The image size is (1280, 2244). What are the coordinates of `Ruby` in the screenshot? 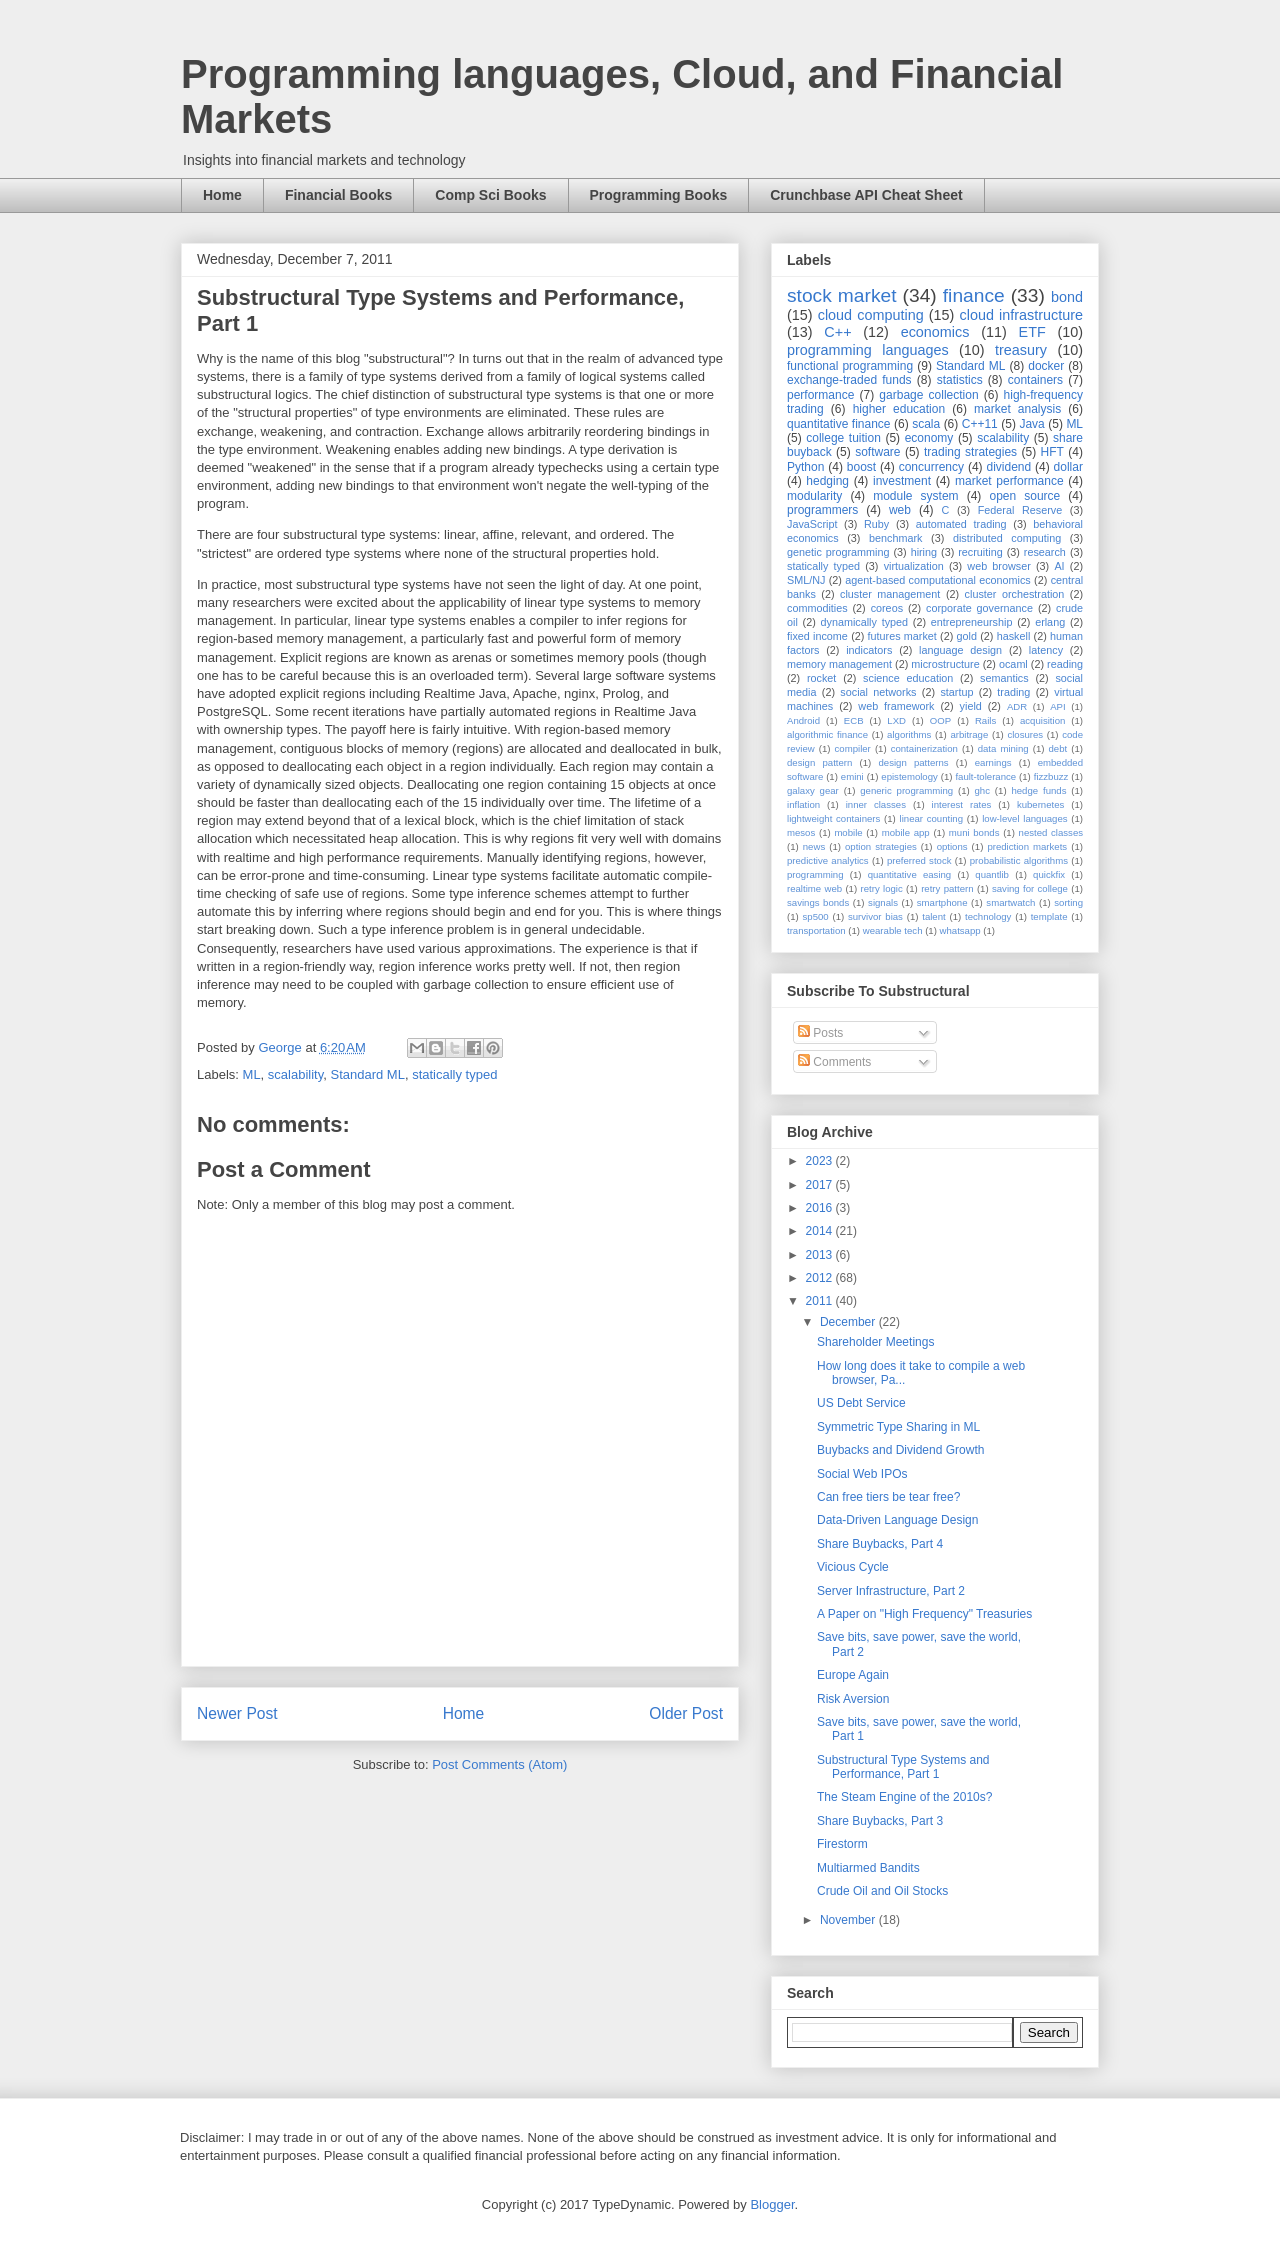 It's located at (876, 524).